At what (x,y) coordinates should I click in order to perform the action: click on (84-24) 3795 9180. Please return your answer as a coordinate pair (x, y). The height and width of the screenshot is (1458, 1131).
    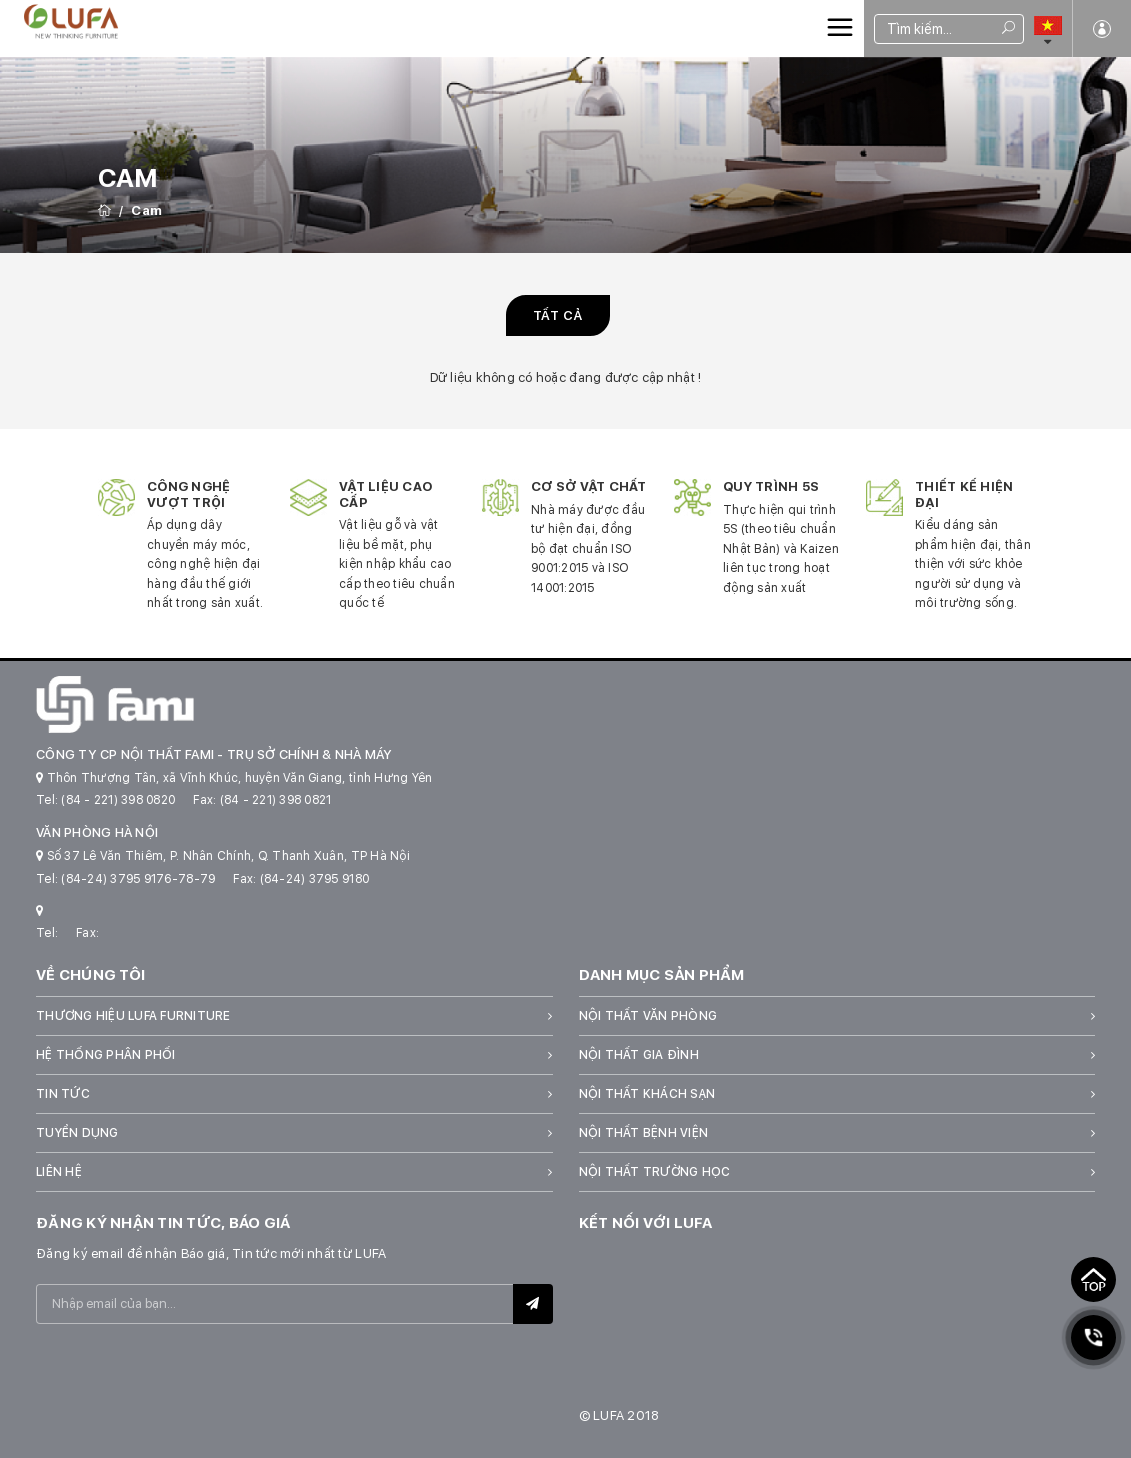
    Looking at the image, I should click on (314, 879).